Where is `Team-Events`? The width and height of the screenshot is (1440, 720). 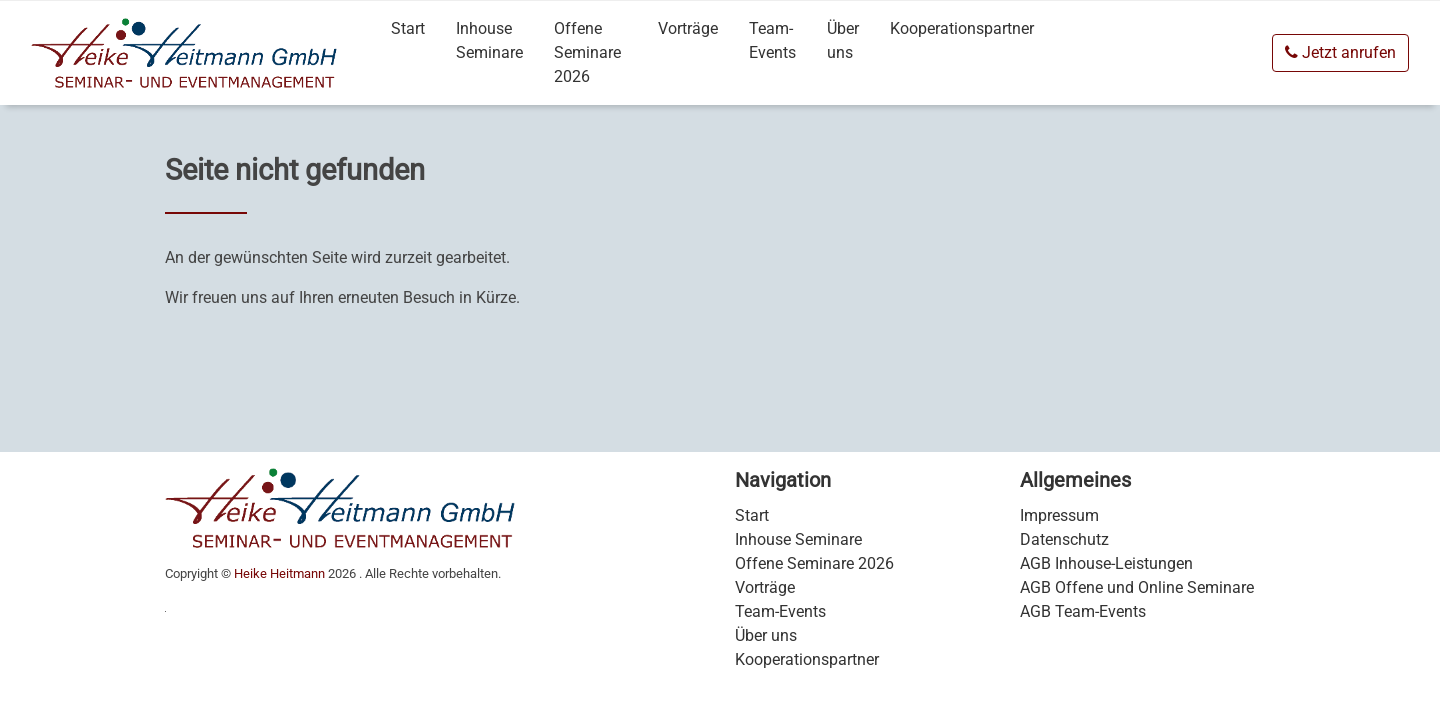 Team-Events is located at coordinates (772, 40).